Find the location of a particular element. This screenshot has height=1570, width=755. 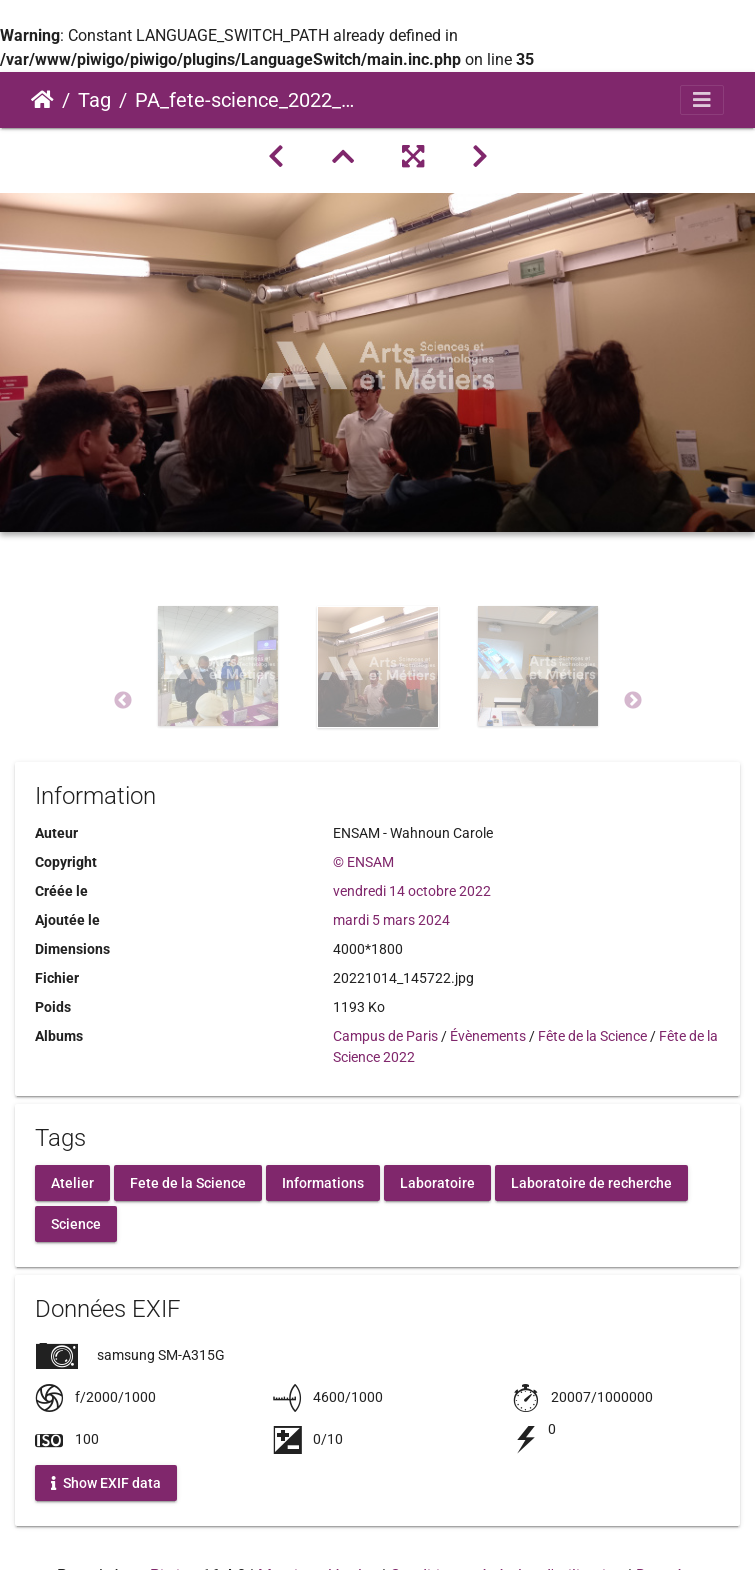

Atelier is located at coordinates (72, 1182).